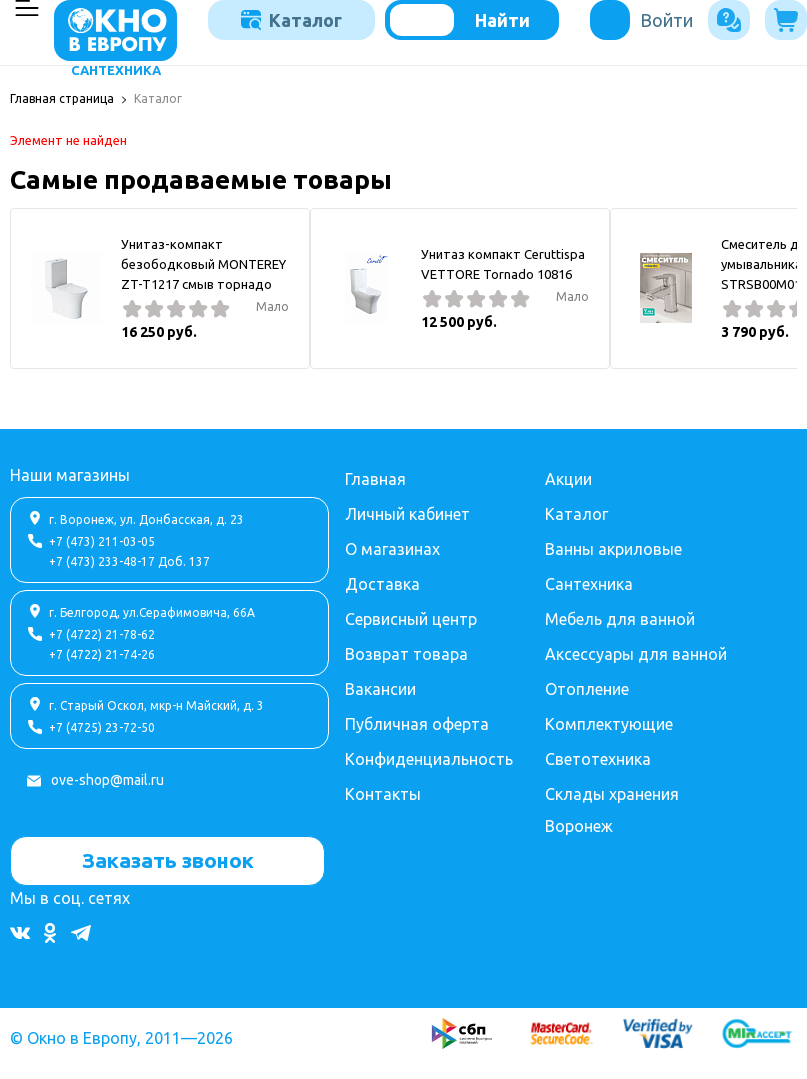  What do you see at coordinates (620, 619) in the screenshot?
I see `Мебель для ванной` at bounding box center [620, 619].